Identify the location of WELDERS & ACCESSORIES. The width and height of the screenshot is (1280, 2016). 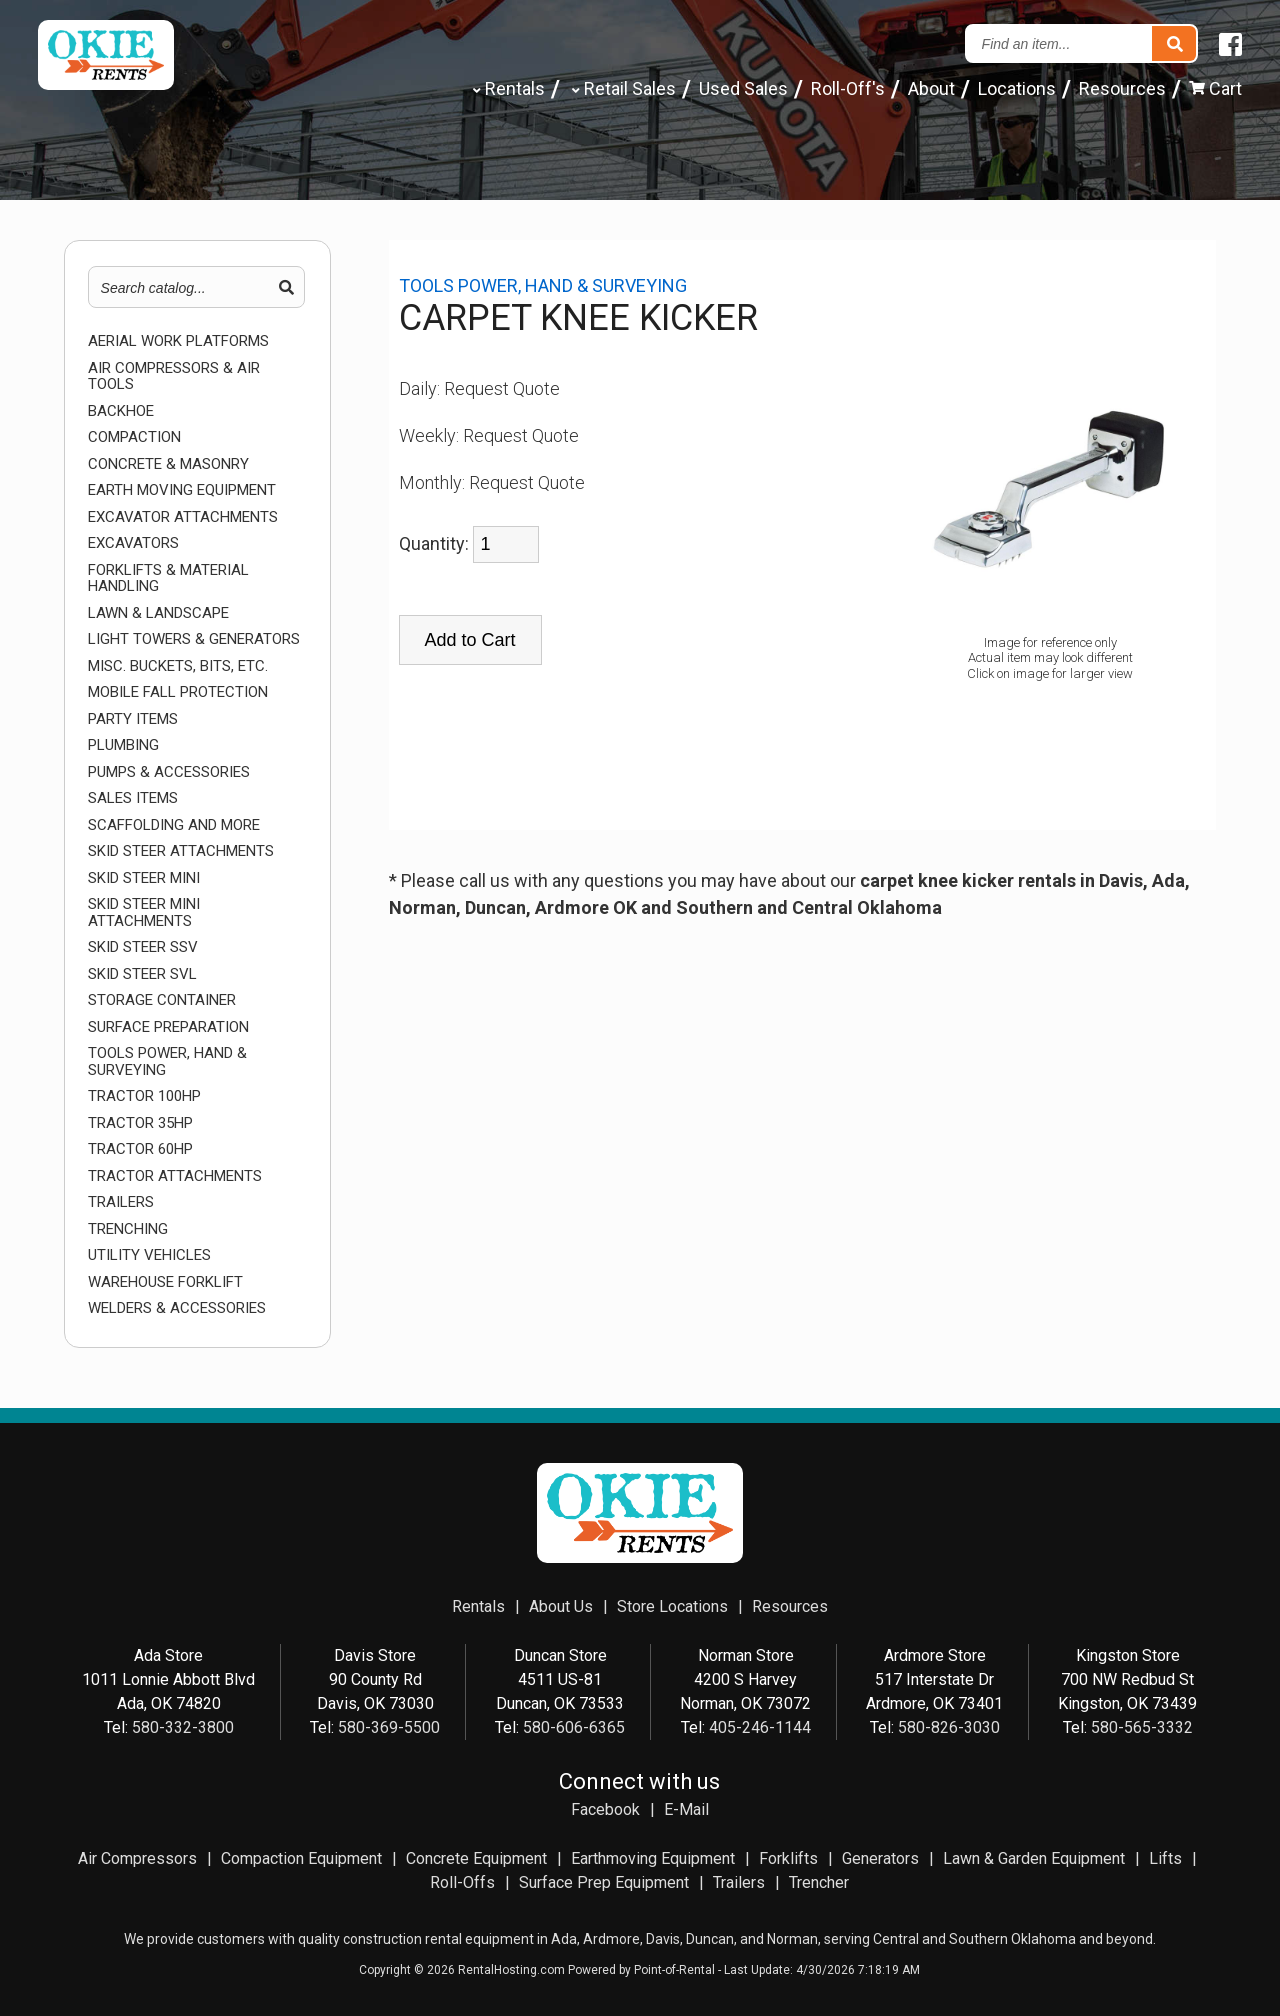
(177, 1308).